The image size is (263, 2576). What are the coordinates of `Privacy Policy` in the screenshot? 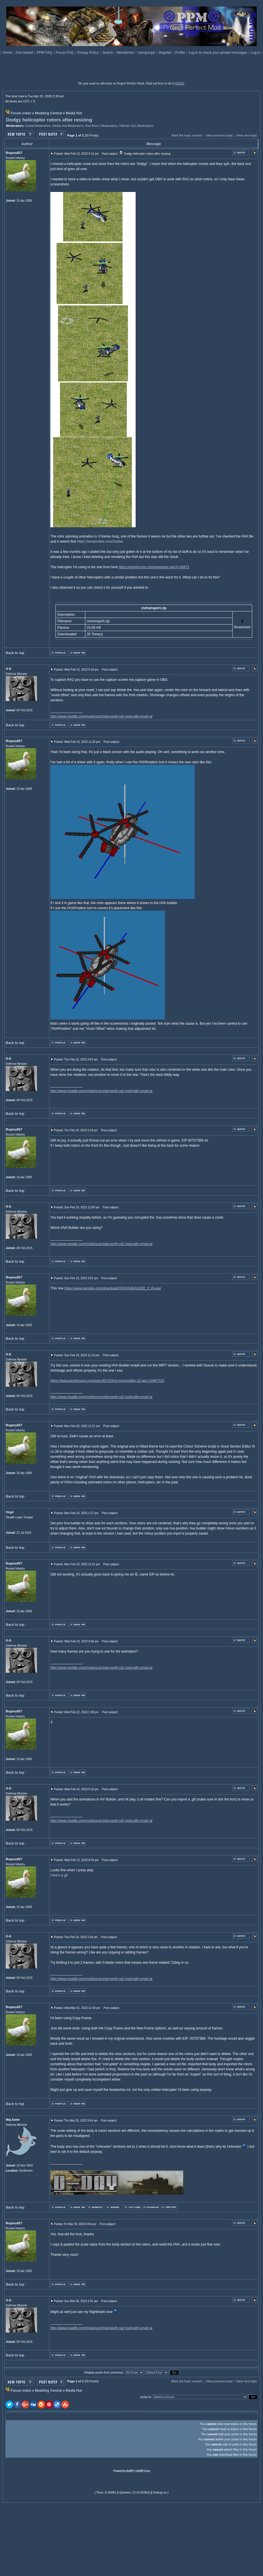 It's located at (88, 53).